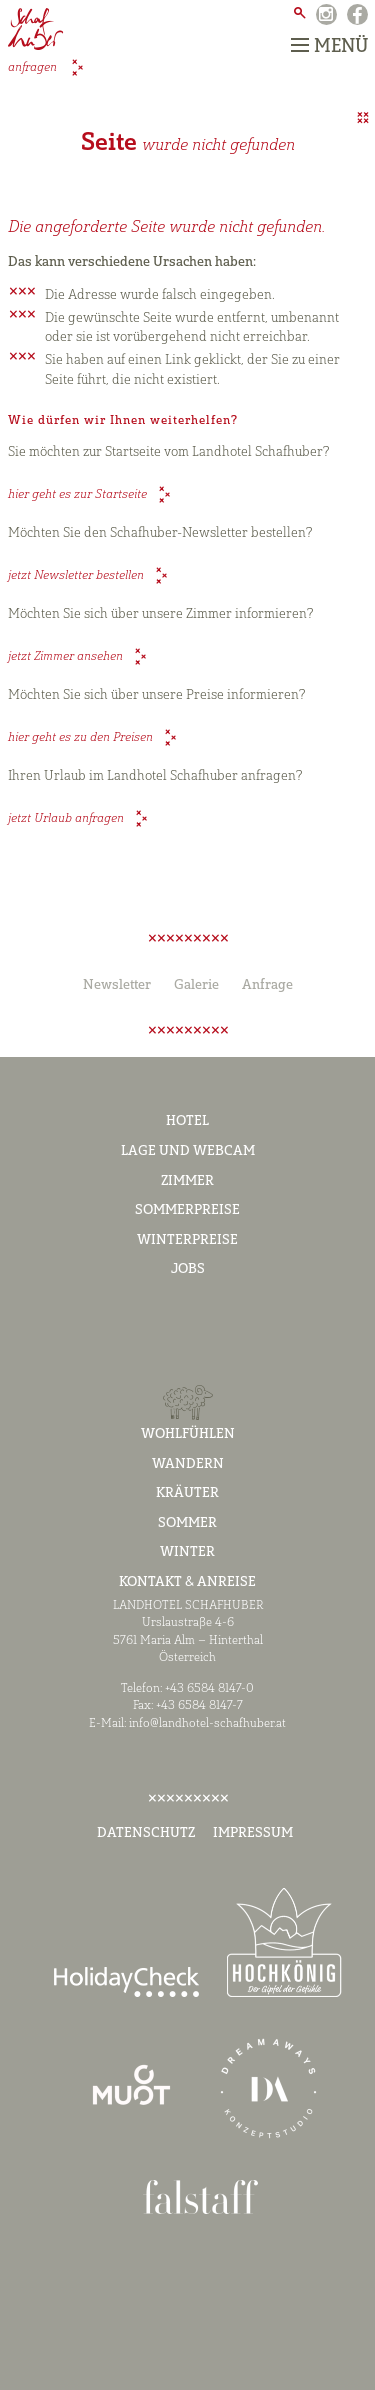  What do you see at coordinates (117, 985) in the screenshot?
I see `Newsletter` at bounding box center [117, 985].